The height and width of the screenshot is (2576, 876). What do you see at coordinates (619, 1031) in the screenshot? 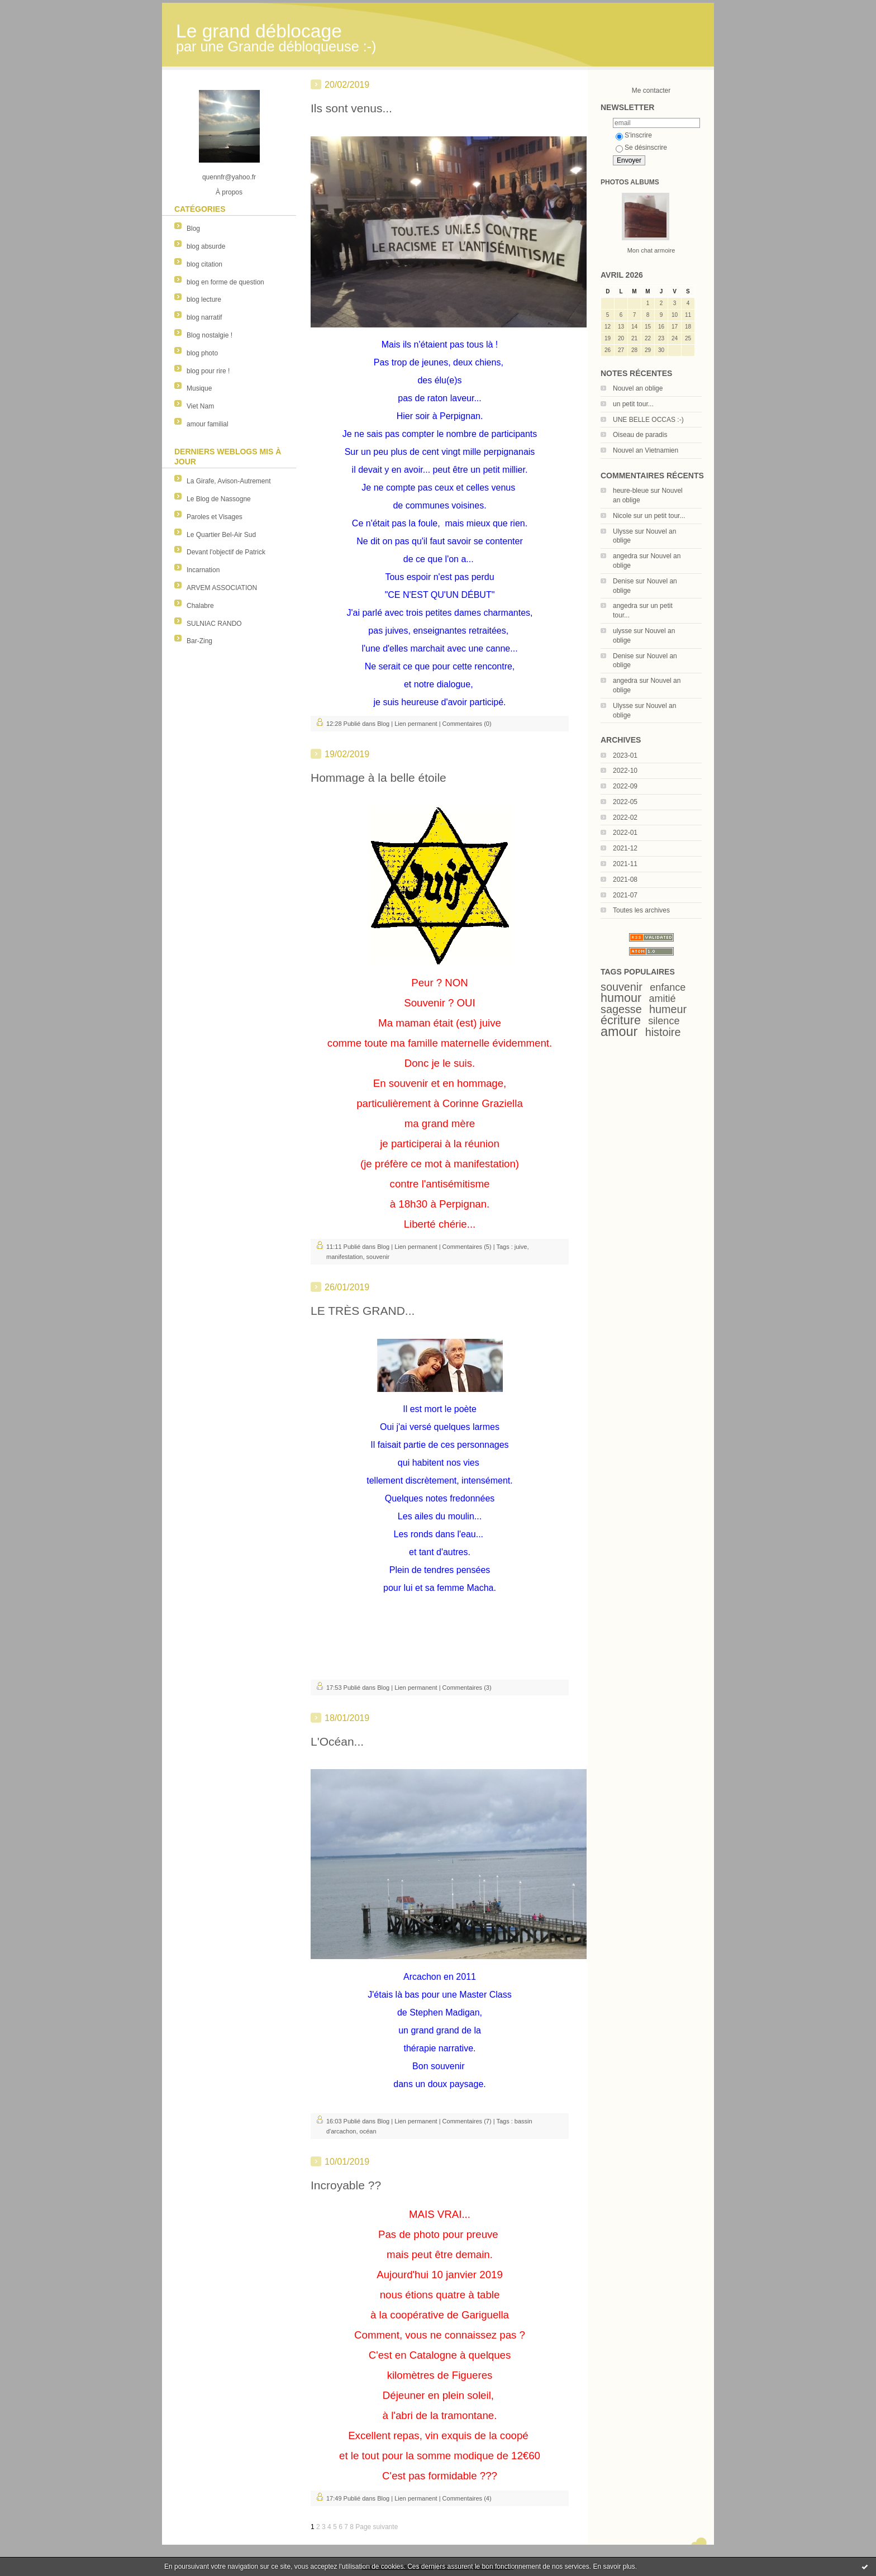
I see `amour` at bounding box center [619, 1031].